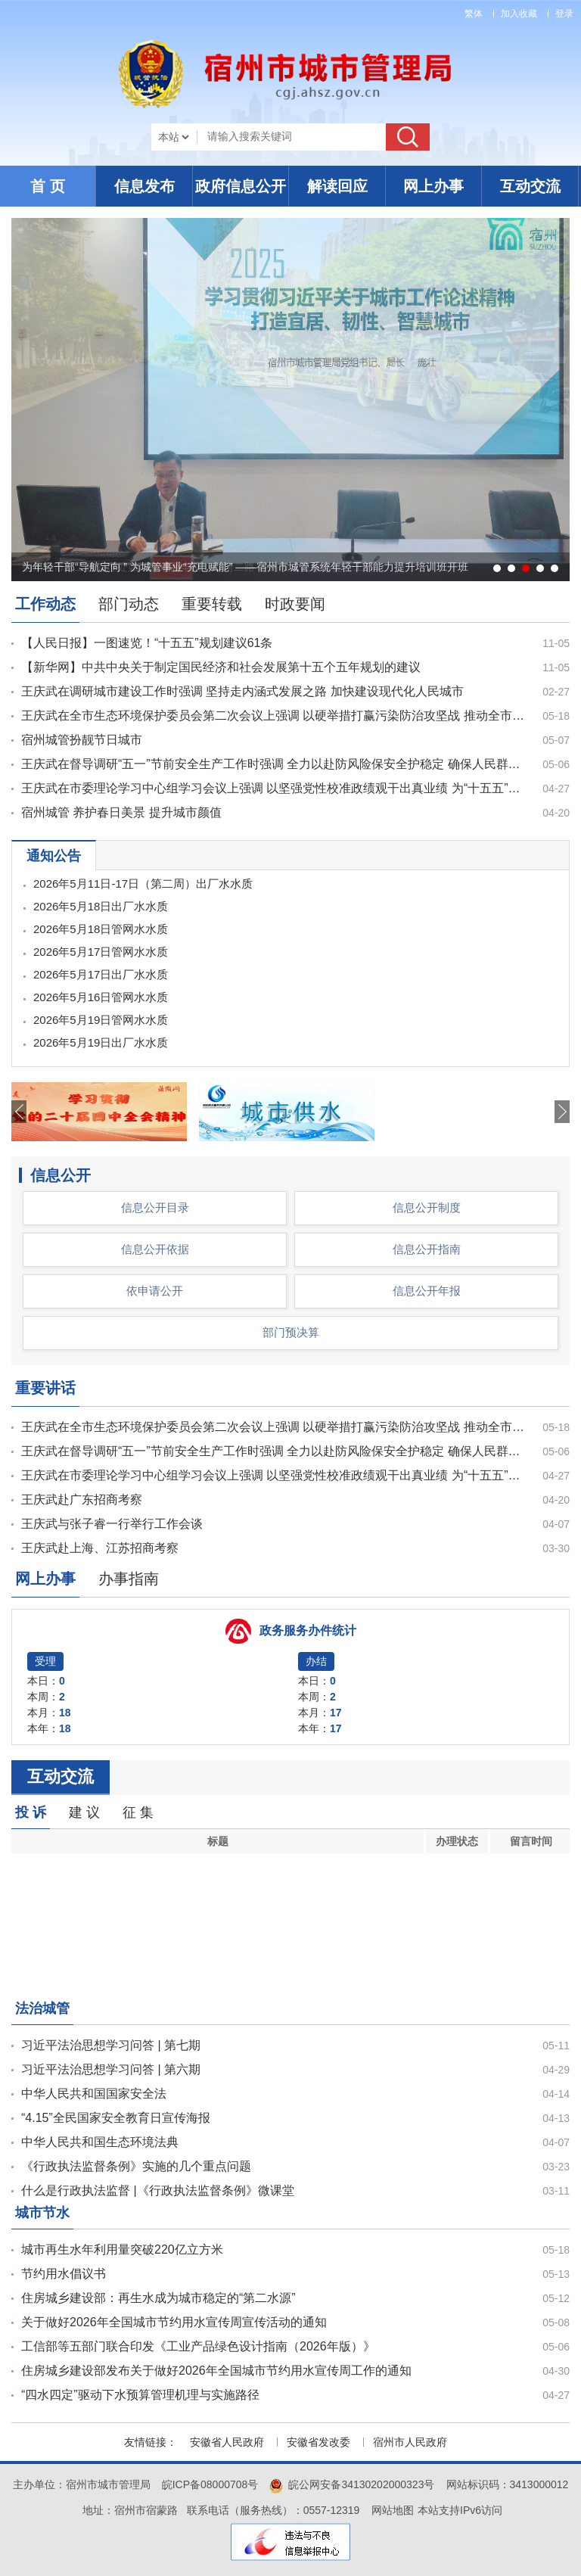 This screenshot has width=581, height=2576. Describe the element at coordinates (410, 2442) in the screenshot. I see `宿州市人民政府` at that location.